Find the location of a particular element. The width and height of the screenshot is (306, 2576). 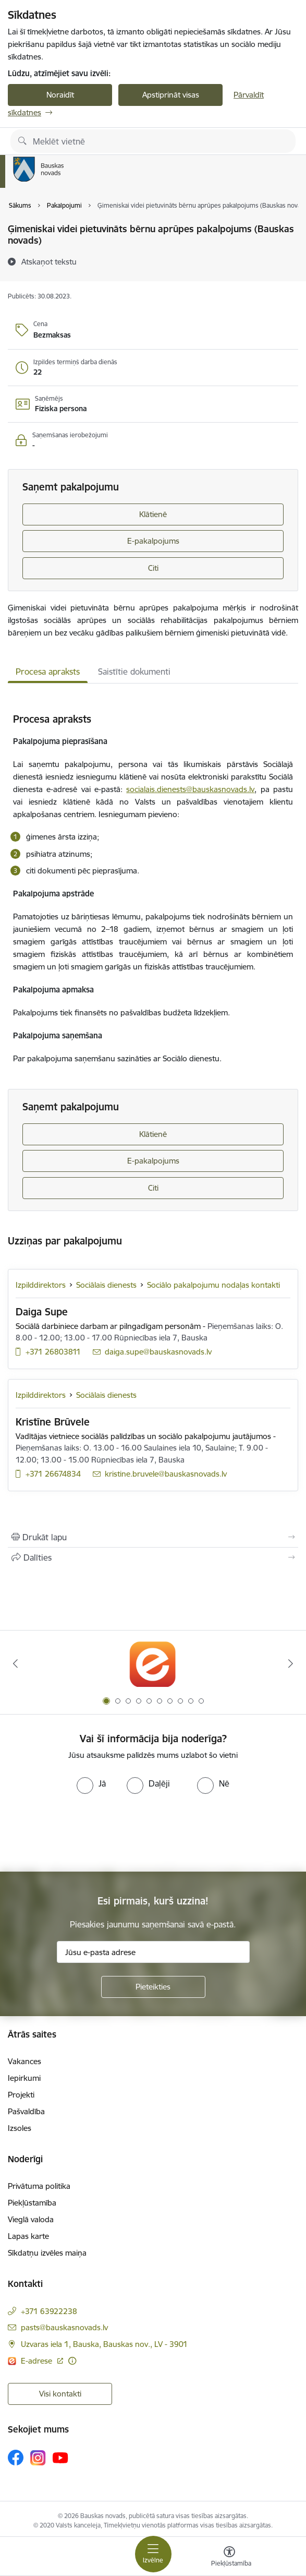

Noraidīt is located at coordinates (60, 95).